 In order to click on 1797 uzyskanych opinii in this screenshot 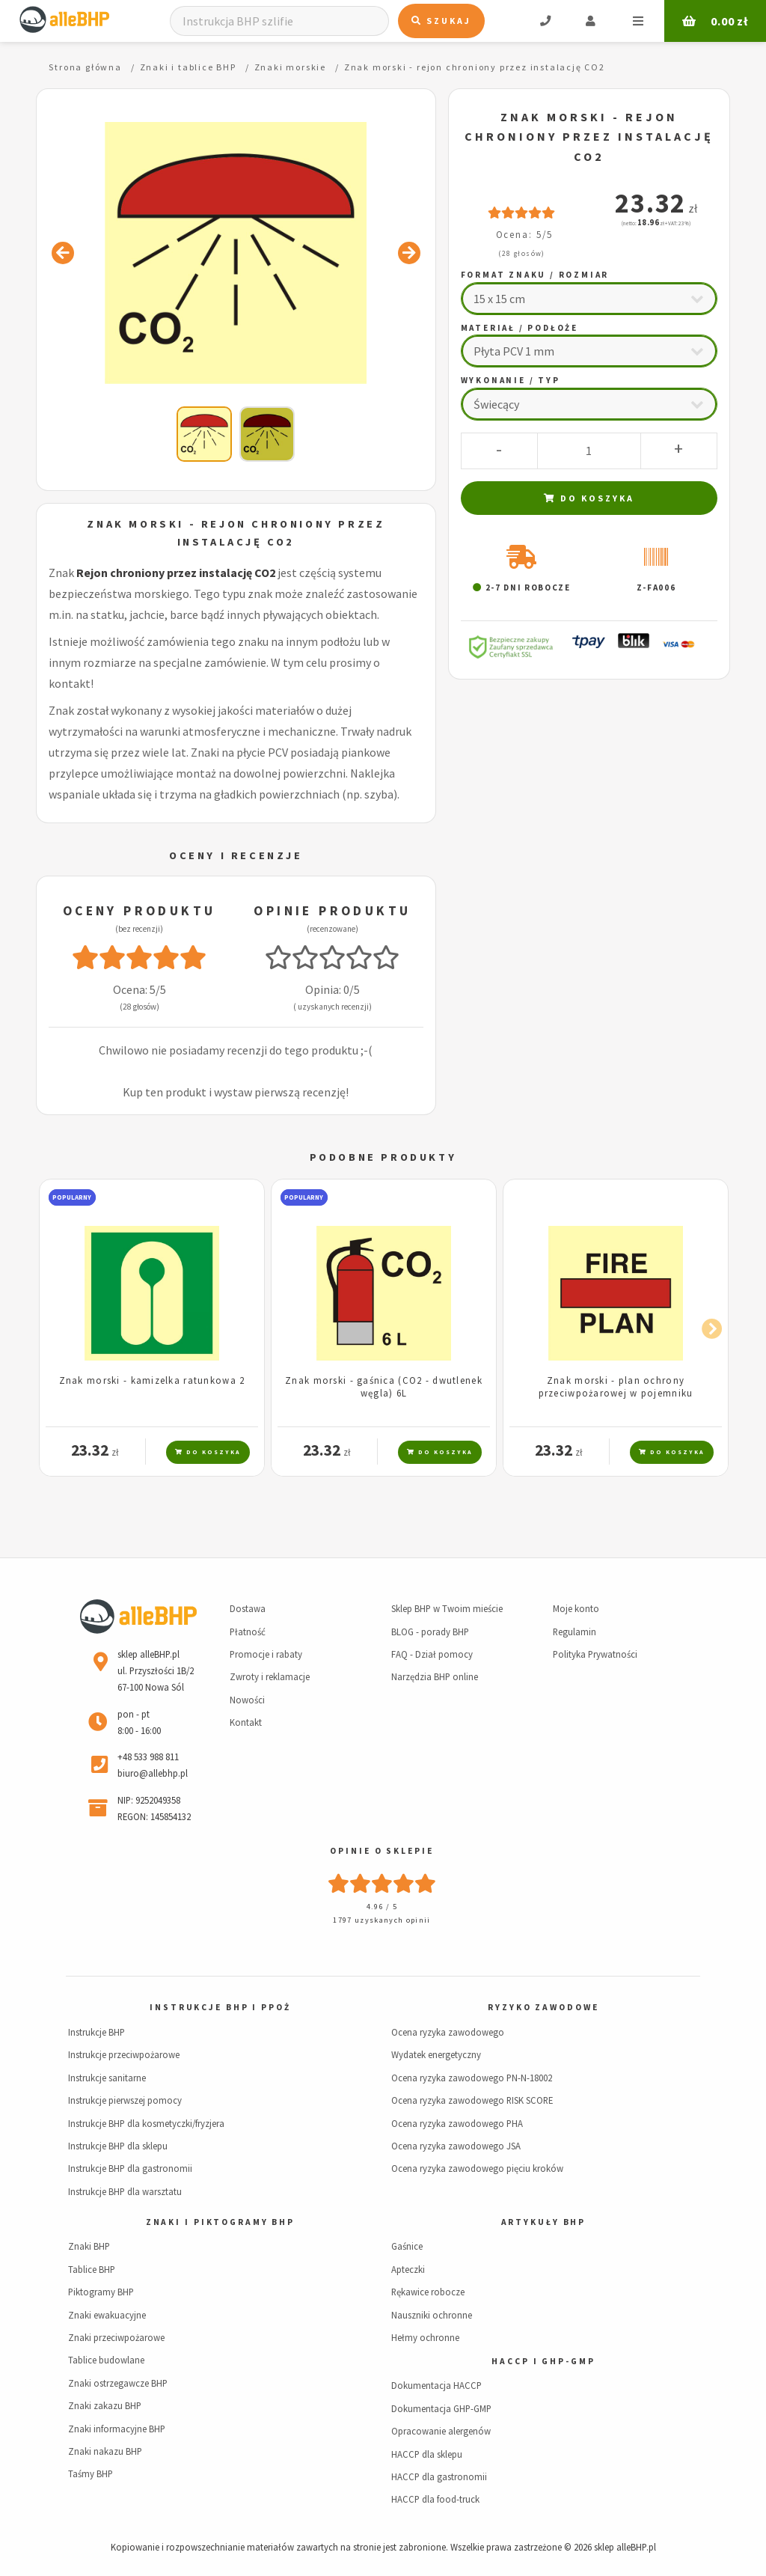, I will do `click(381, 1920)`.